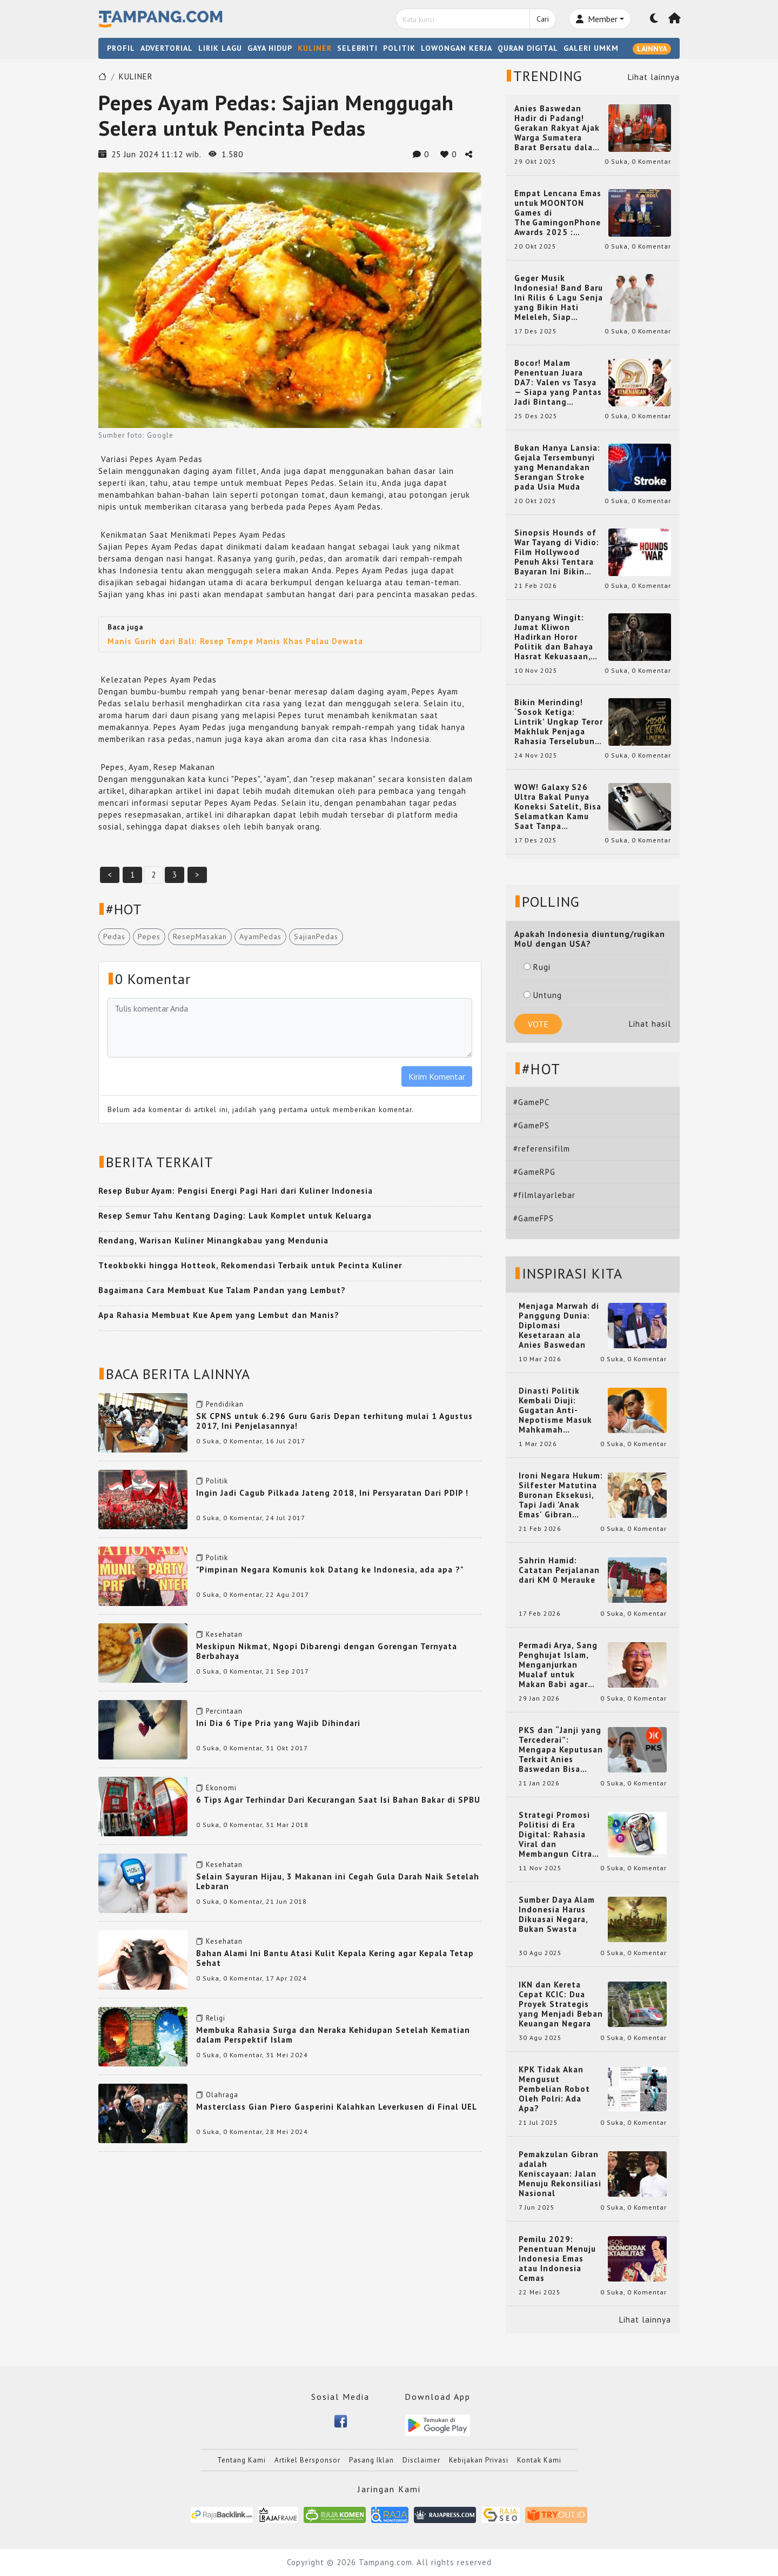 The width and height of the screenshot is (778, 2576). What do you see at coordinates (338, 1800) in the screenshot?
I see `6 Tips Agar Terhindar Dari Kecurangan Saat Isi Bahan Bakar di SPBU` at bounding box center [338, 1800].